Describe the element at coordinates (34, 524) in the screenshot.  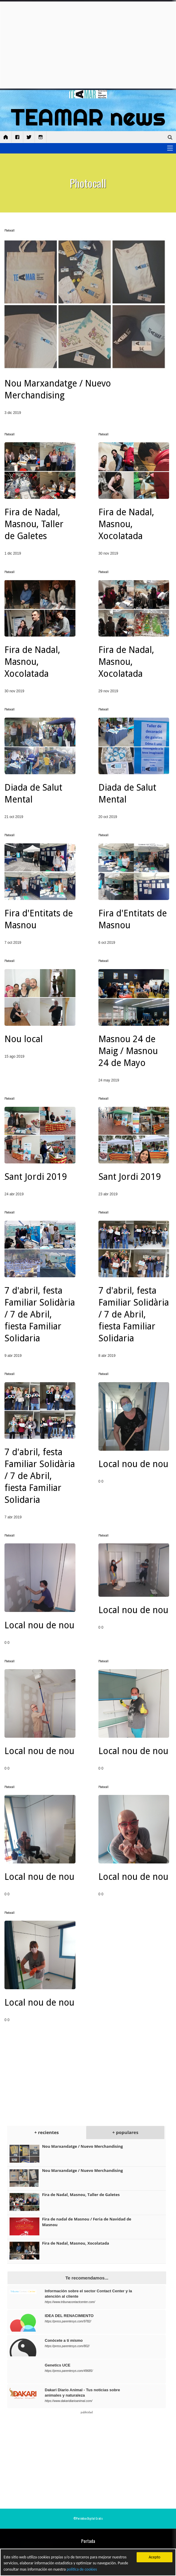
I see `Fira de Nadal, Masnou, Taller de Galetes` at that location.